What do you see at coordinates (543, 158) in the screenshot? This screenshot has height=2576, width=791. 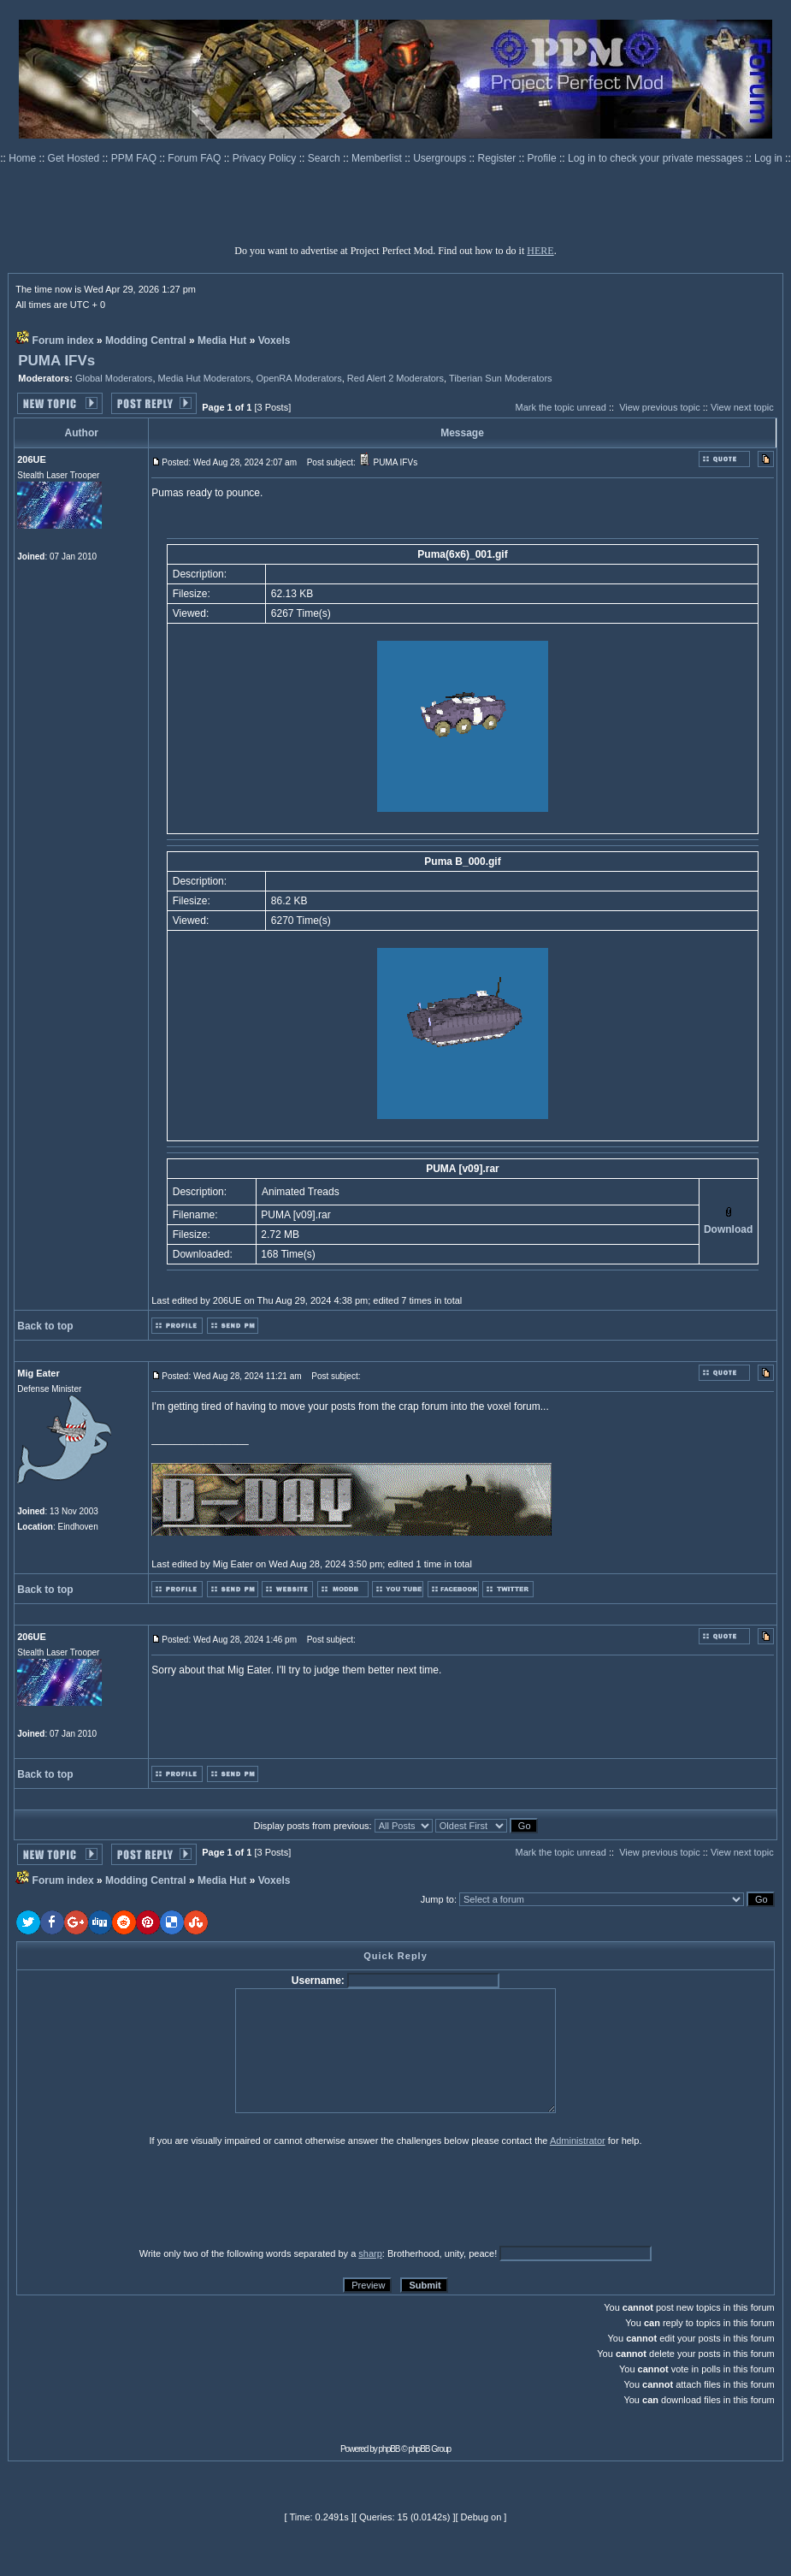 I see `Profile` at bounding box center [543, 158].